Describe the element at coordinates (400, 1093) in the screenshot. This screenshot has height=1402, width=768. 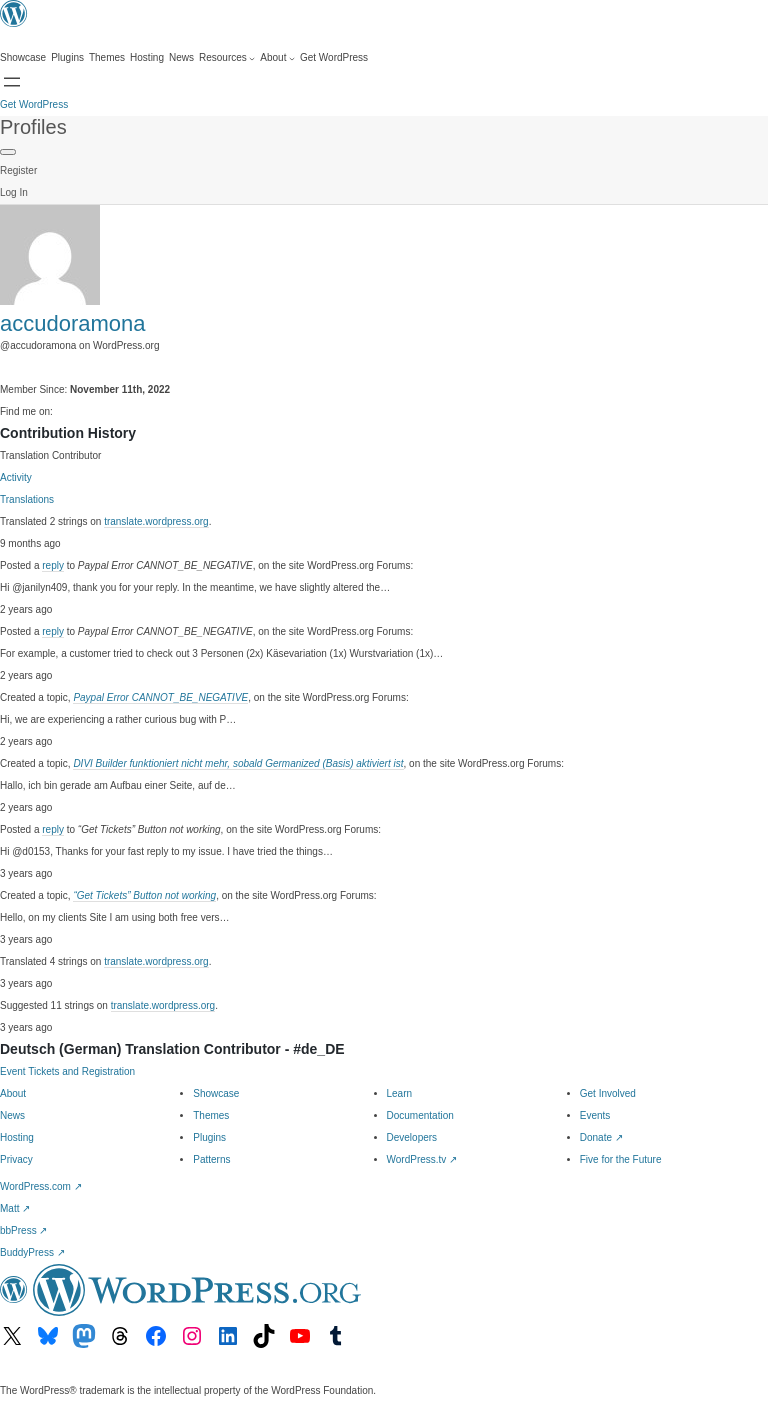
I see `Learn` at that location.